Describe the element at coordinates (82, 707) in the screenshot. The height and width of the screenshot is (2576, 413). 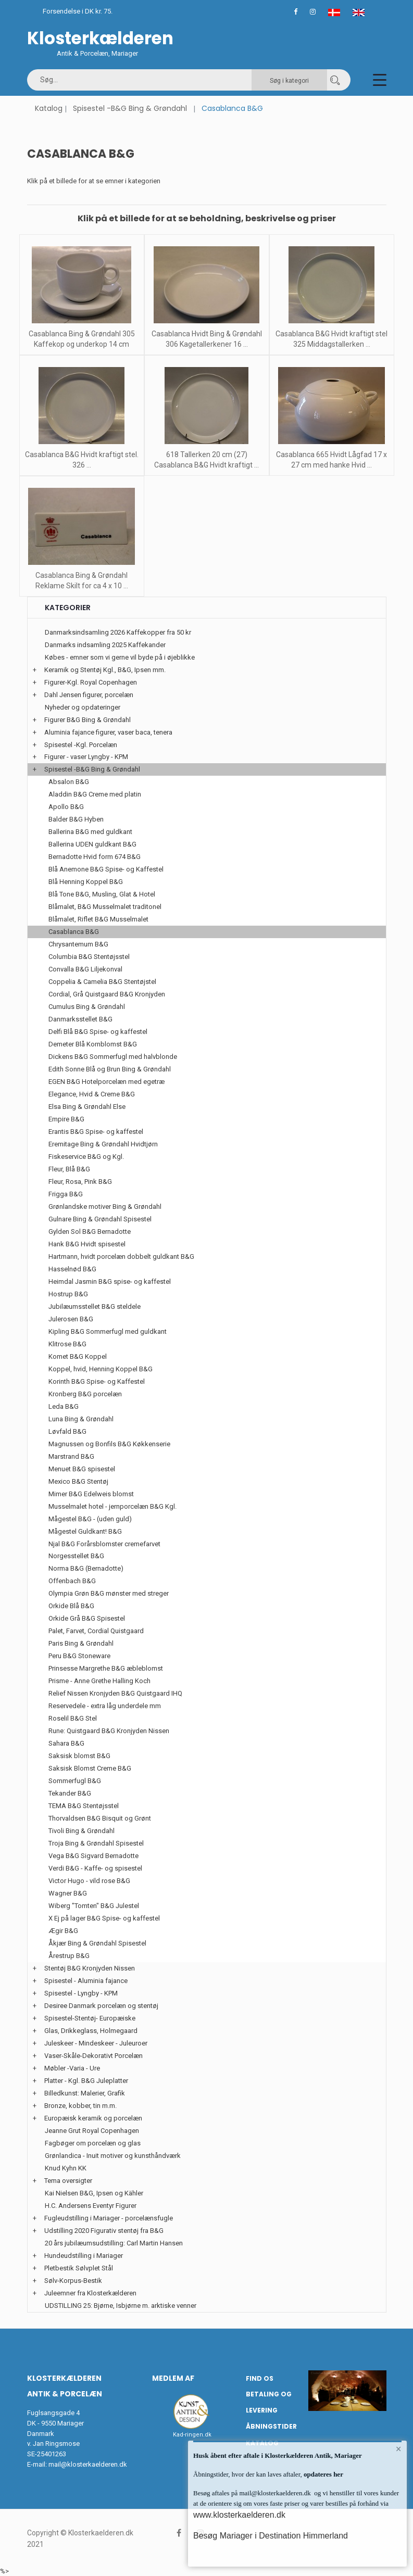
I see `Nyheder og opdateringer` at that location.